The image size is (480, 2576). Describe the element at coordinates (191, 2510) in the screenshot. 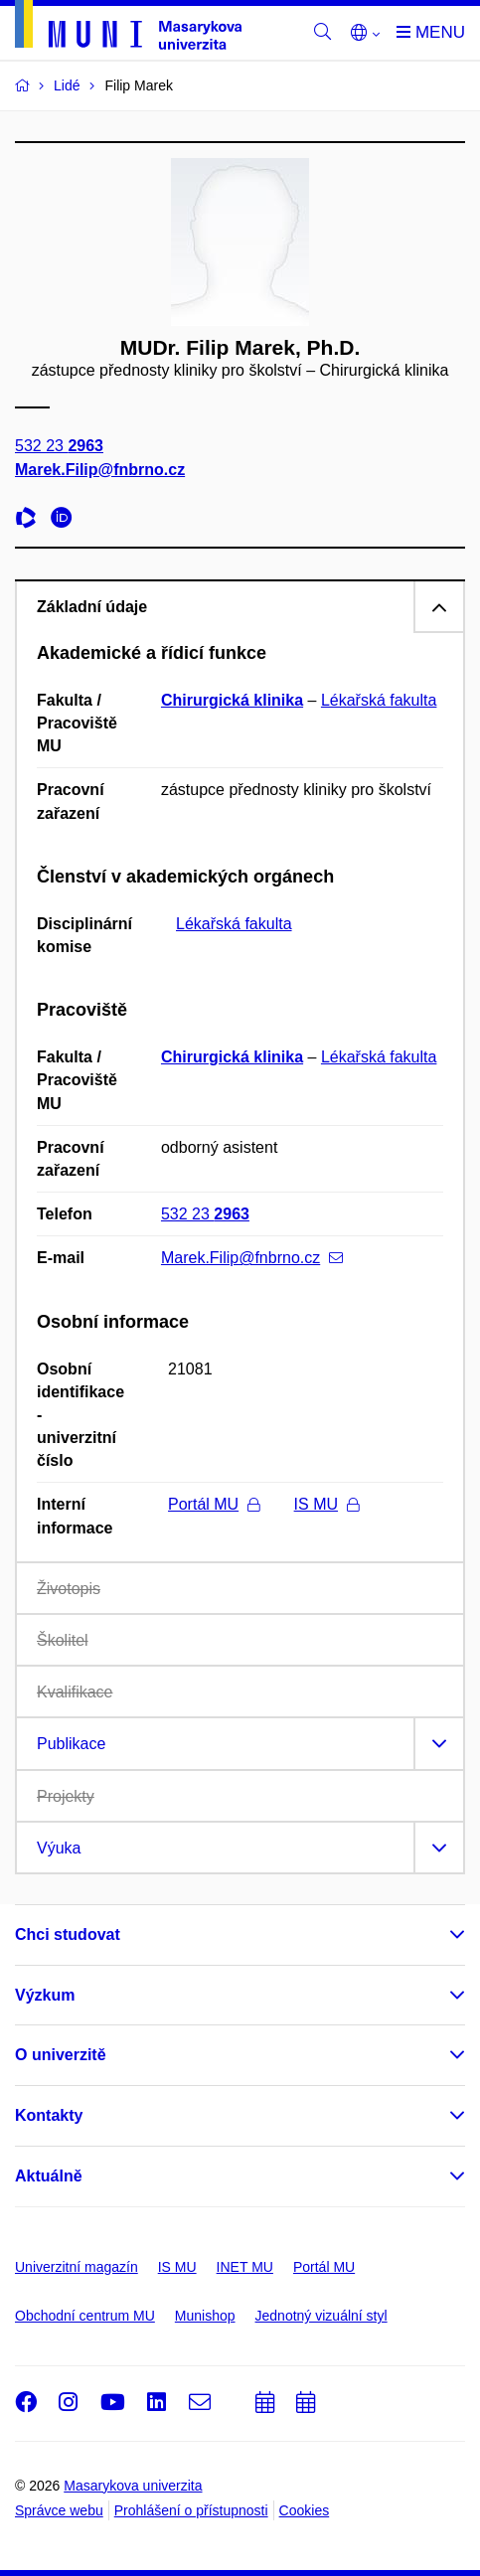

I see `Prohlášení o přístupnosti` at that location.